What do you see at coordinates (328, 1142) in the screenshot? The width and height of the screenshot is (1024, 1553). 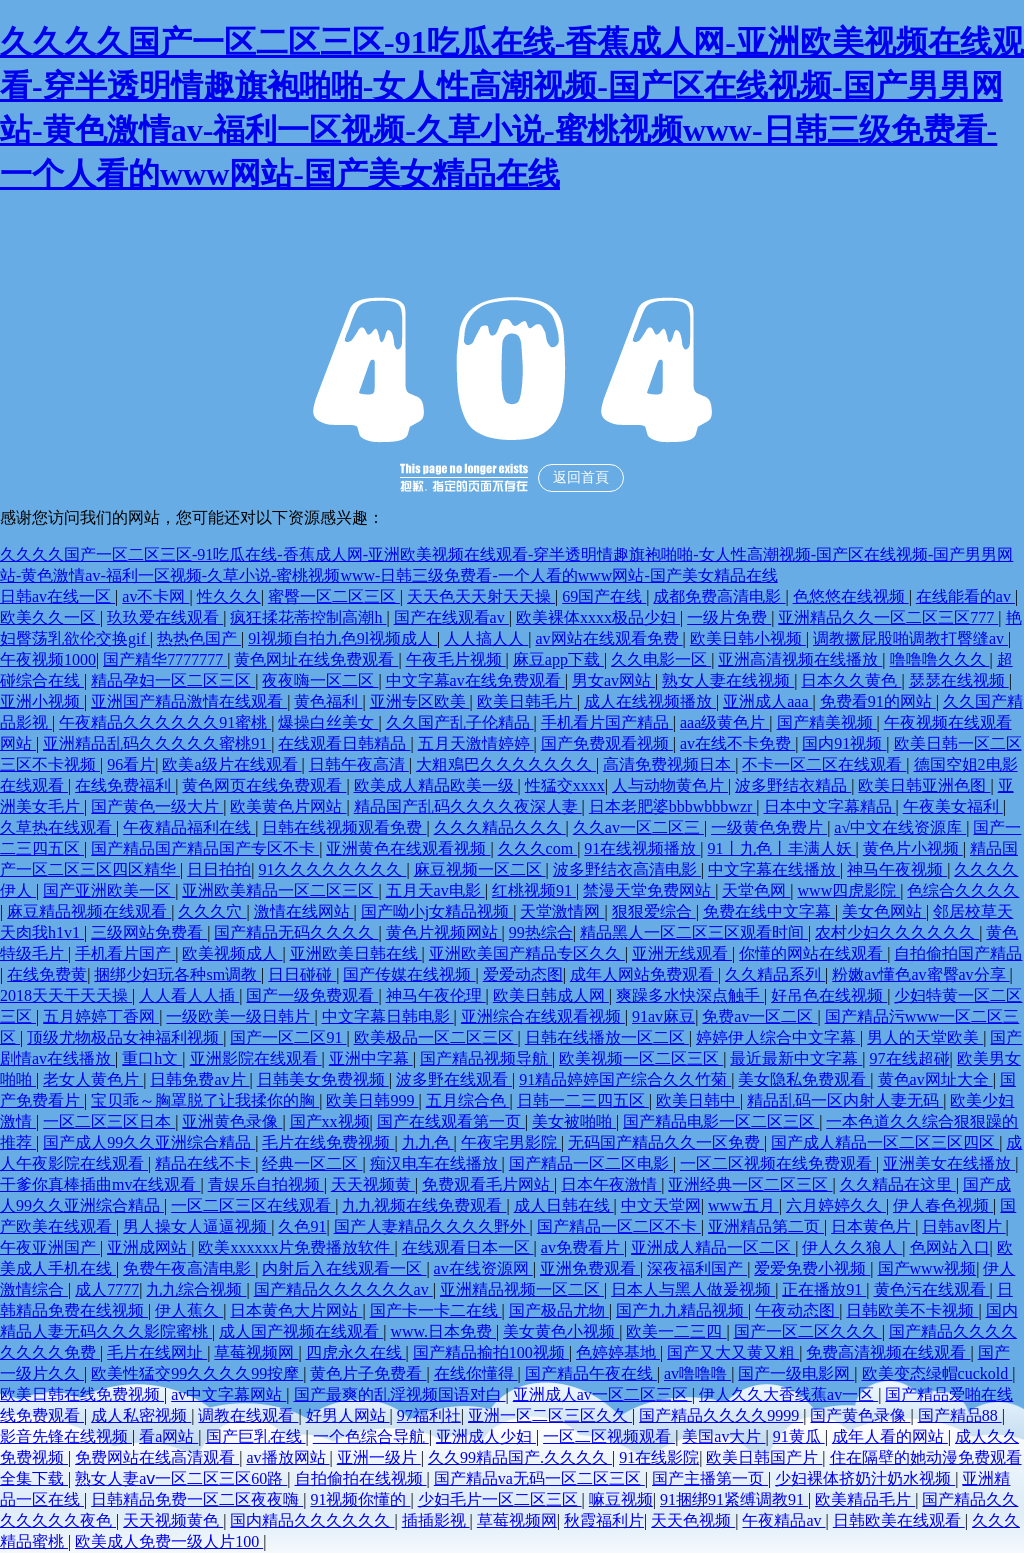 I see `毛片在线免费视频` at bounding box center [328, 1142].